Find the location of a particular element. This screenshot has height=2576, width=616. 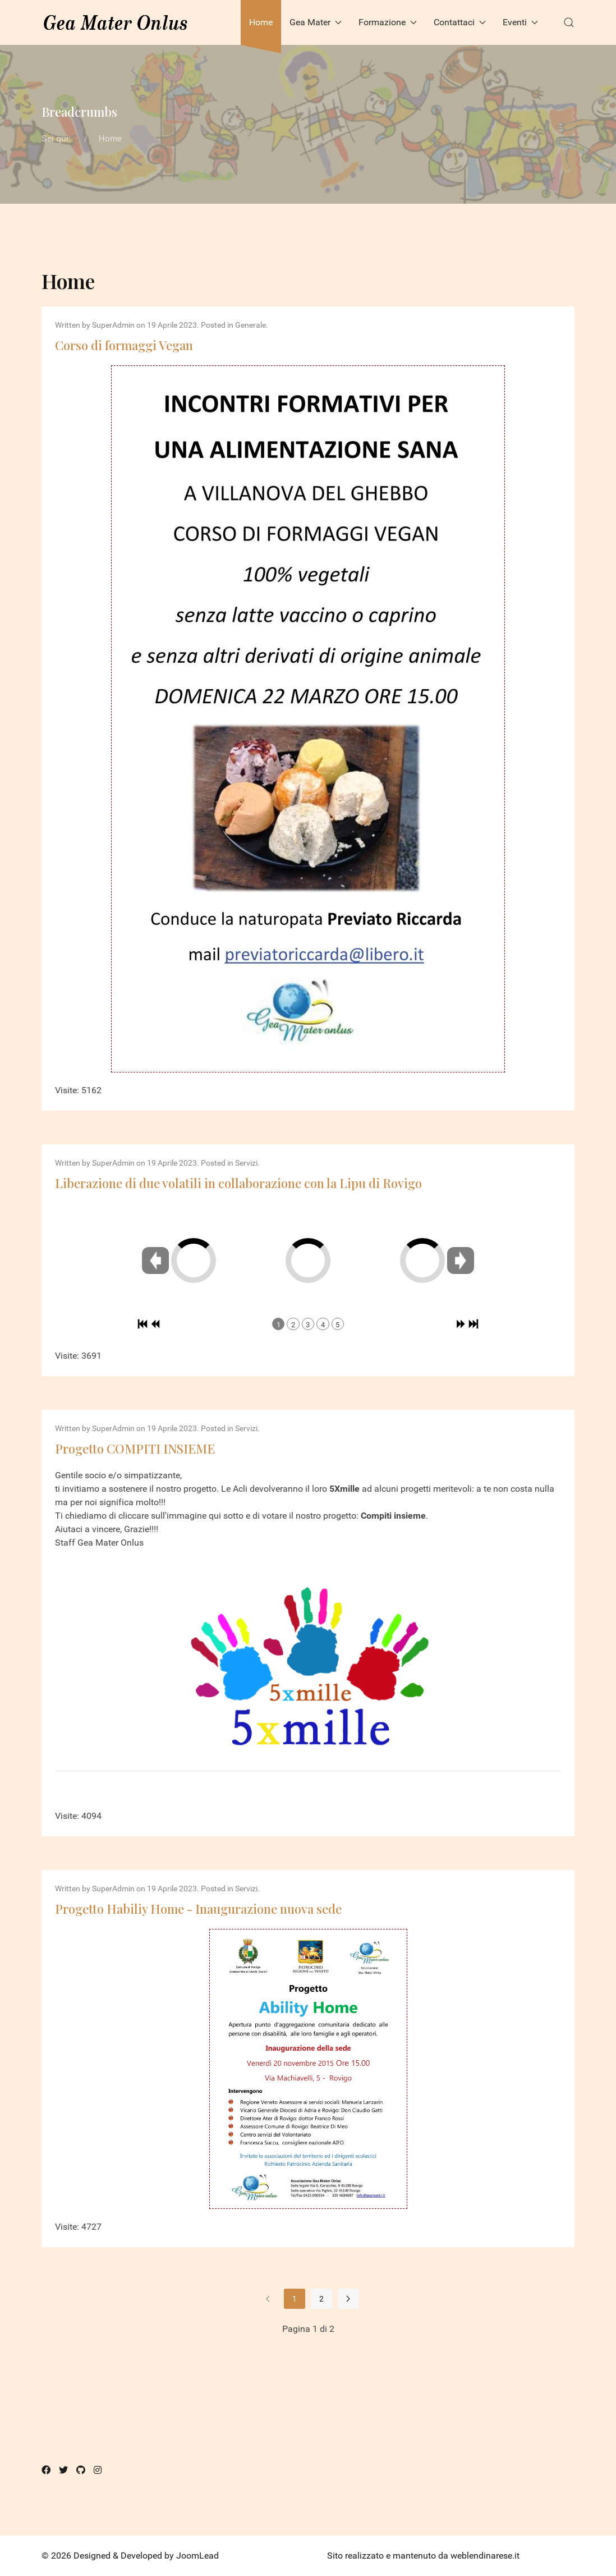

Liberazione di due volatili in collaborazione con la Lipu di Rovigo is located at coordinates (238, 1183).